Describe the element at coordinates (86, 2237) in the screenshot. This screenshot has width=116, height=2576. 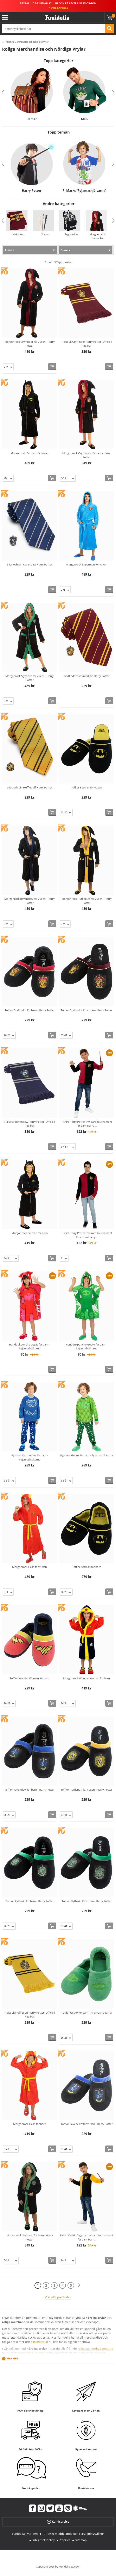
I see `T-shirt Cedric Diggory triwizard tournament för barn Harr` at that location.